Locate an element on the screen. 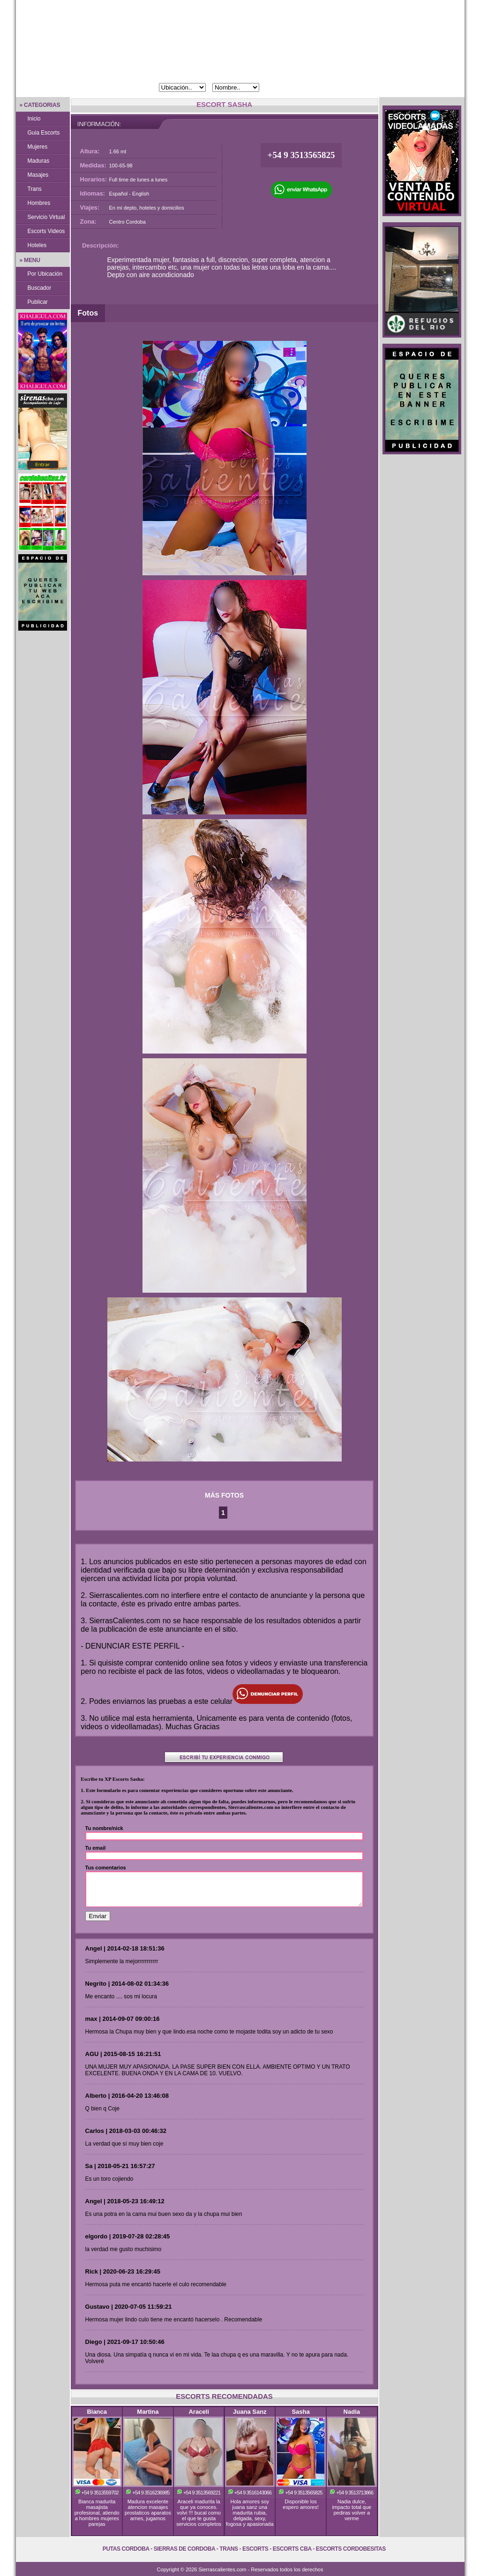 The height and width of the screenshot is (2576, 480). Servicio Virtual is located at coordinates (46, 217).